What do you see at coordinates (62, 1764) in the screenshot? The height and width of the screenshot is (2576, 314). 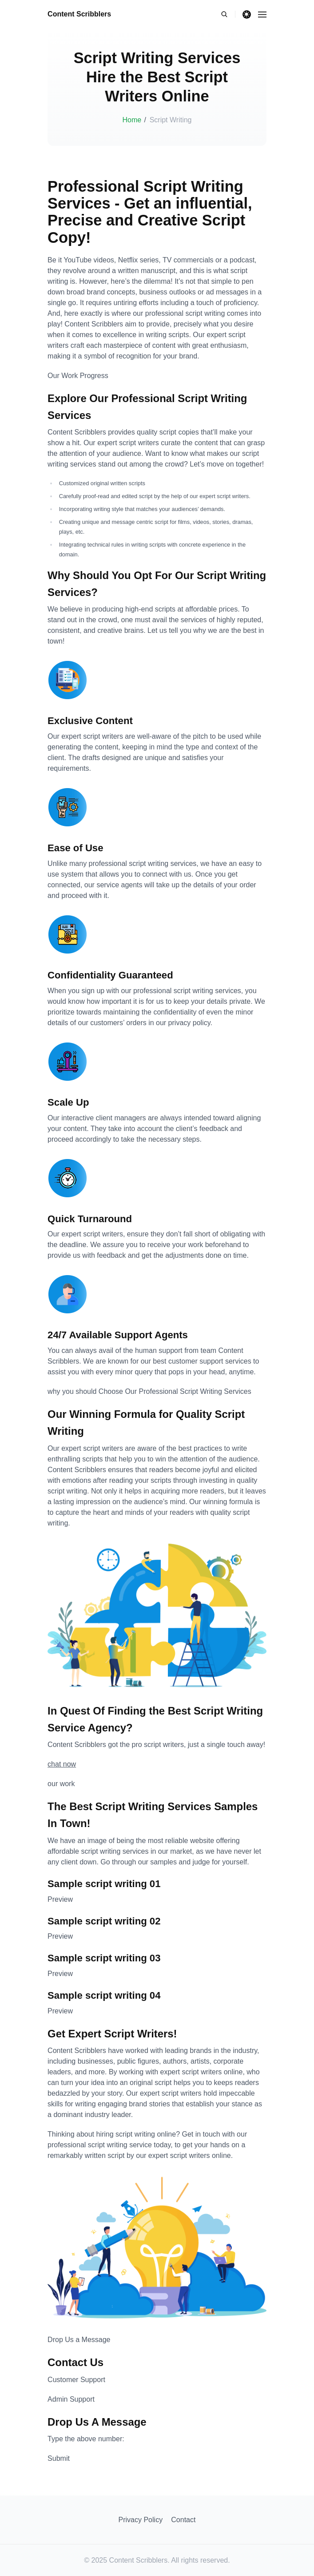 I see `chat now` at bounding box center [62, 1764].